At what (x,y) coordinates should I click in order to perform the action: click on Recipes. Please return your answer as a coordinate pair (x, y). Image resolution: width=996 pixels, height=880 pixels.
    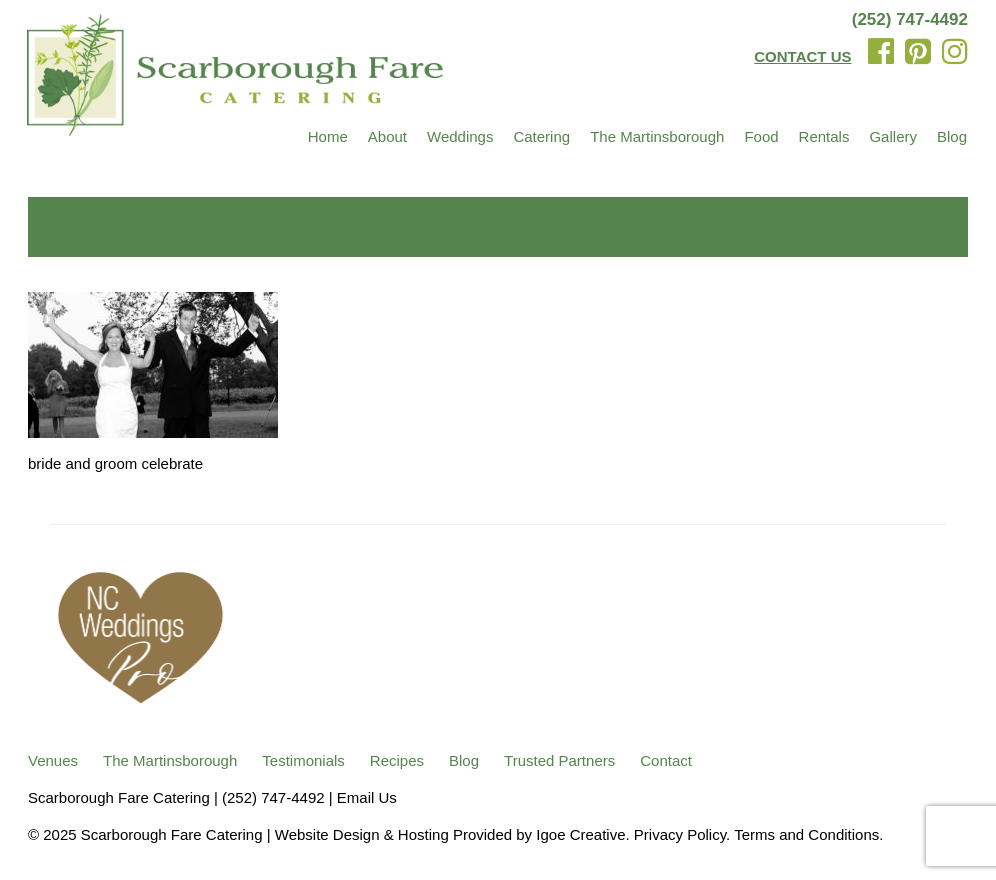
    Looking at the image, I should click on (397, 760).